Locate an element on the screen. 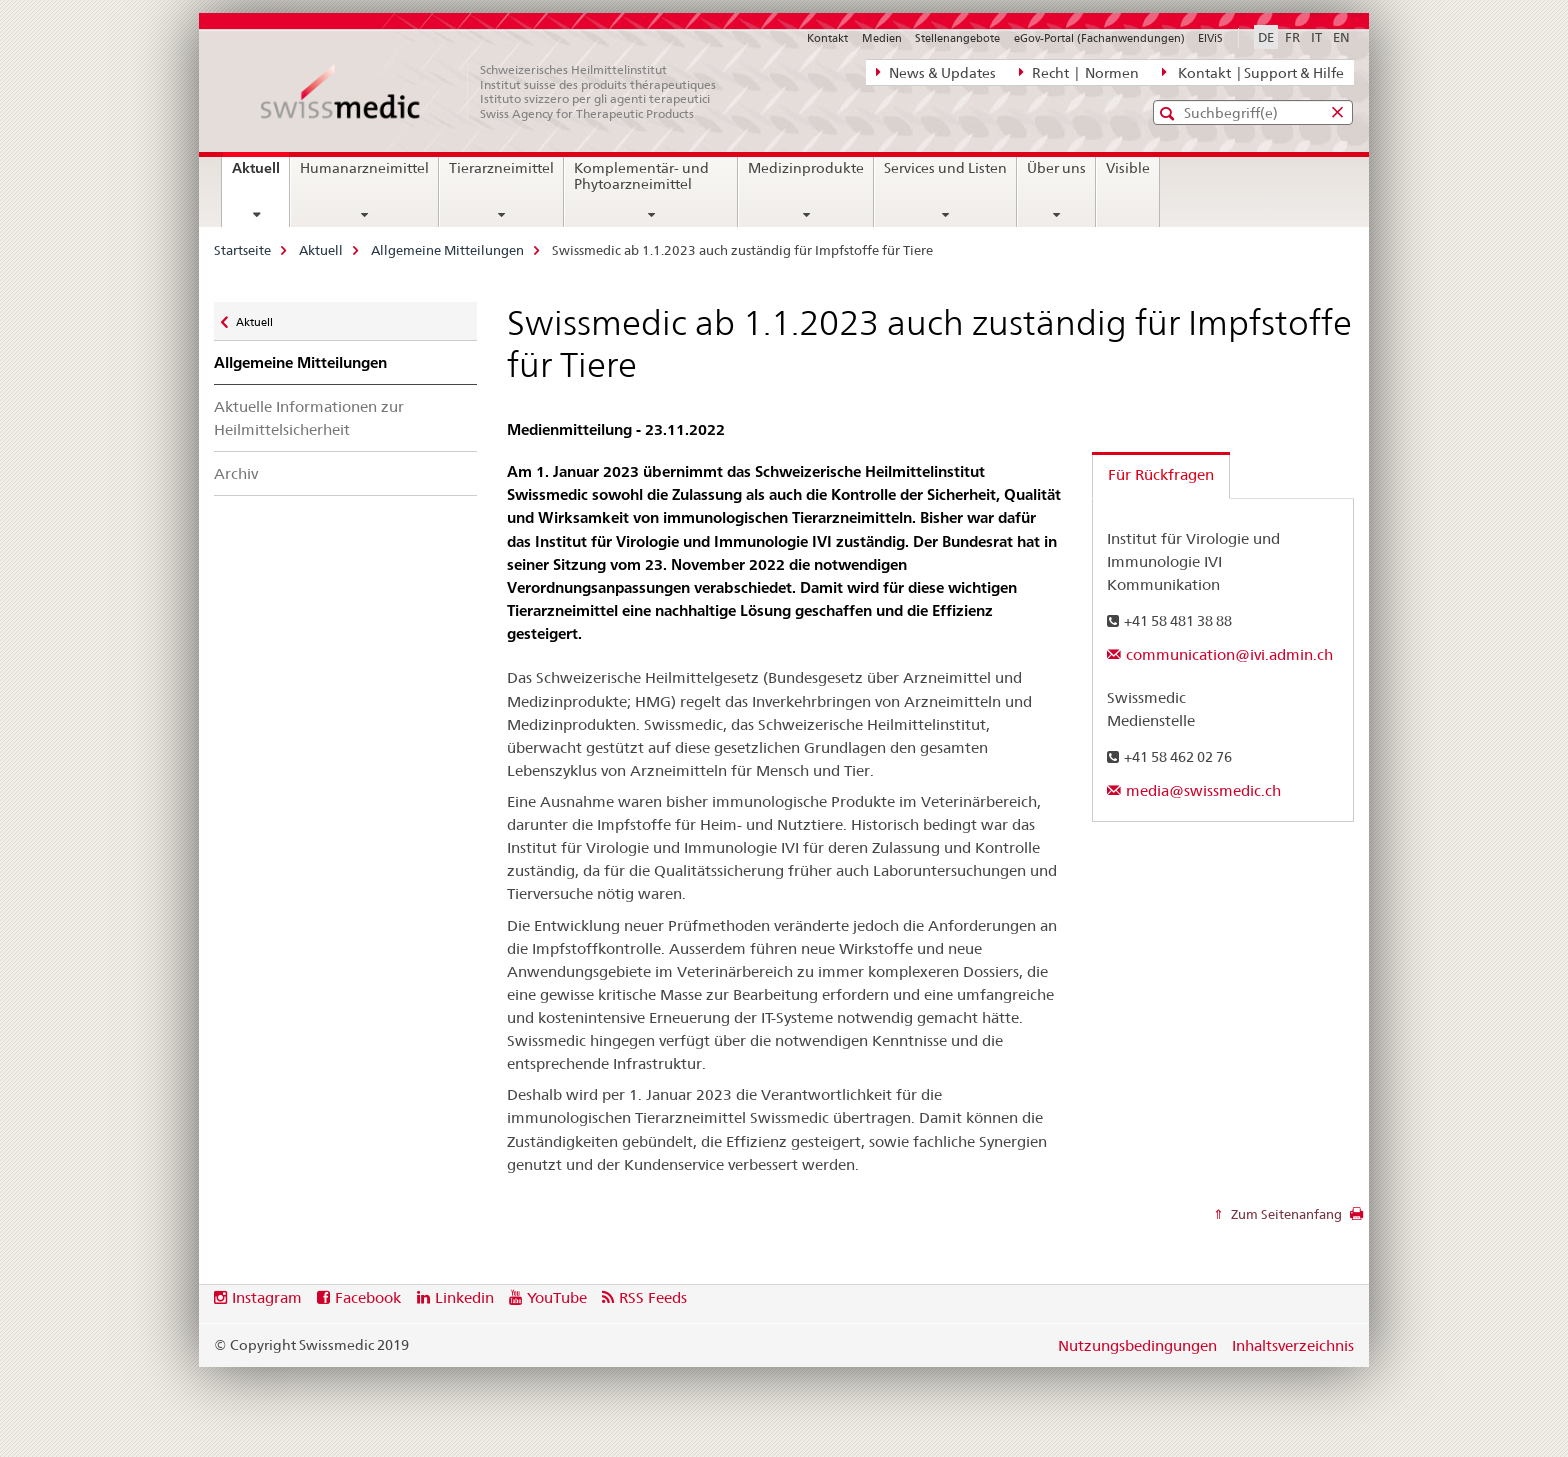 This screenshot has height=1457, width=1568. Aktuelle Informationen zur Heilmittelsicherheit is located at coordinates (309, 418).